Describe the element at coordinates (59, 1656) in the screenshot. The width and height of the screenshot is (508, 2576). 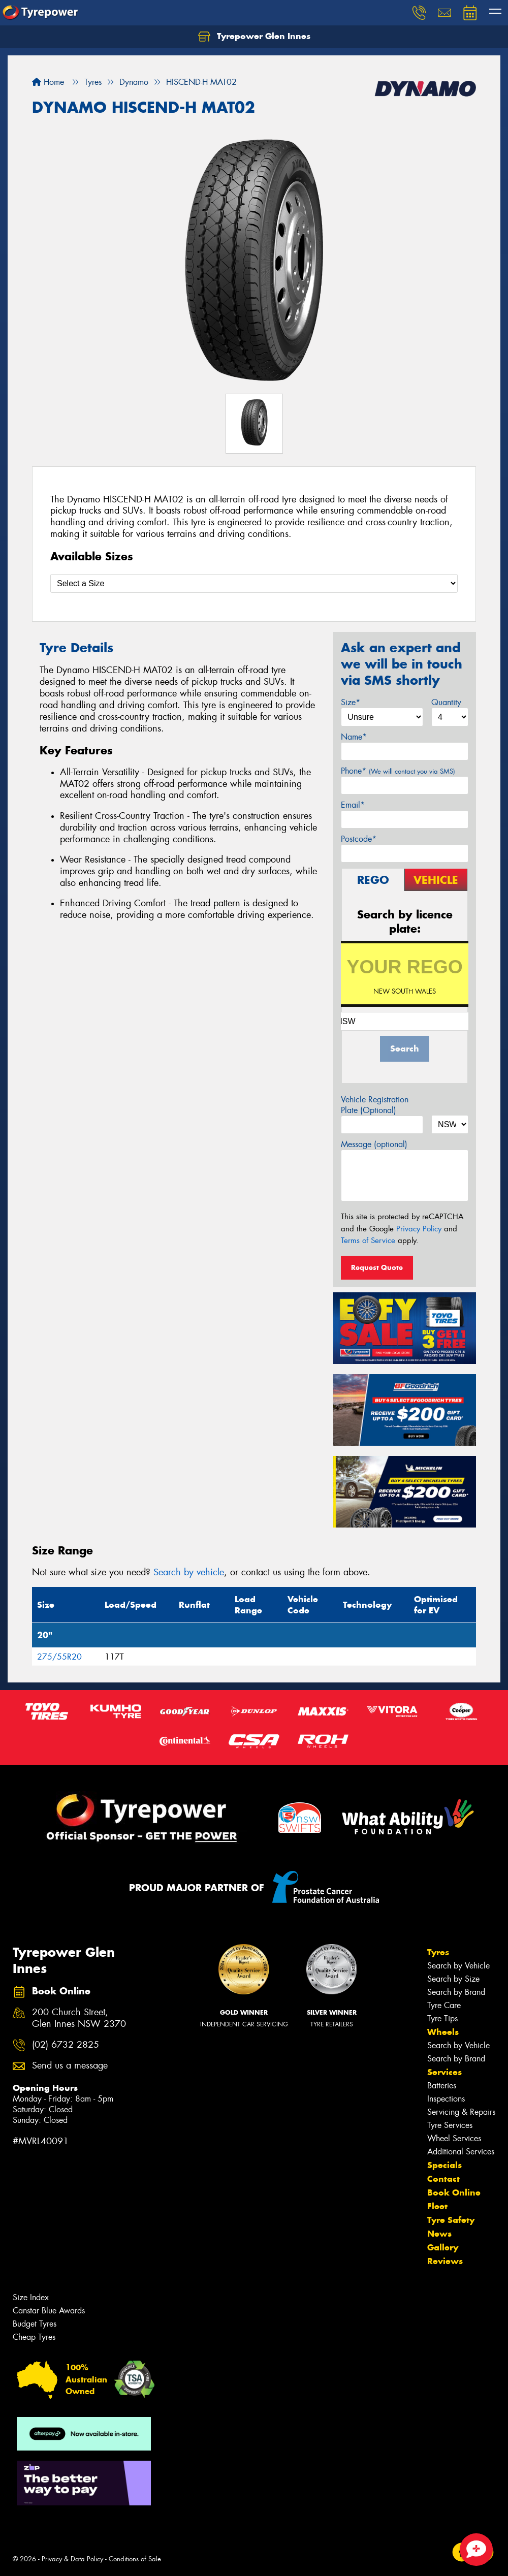
I see `275/55R20` at that location.